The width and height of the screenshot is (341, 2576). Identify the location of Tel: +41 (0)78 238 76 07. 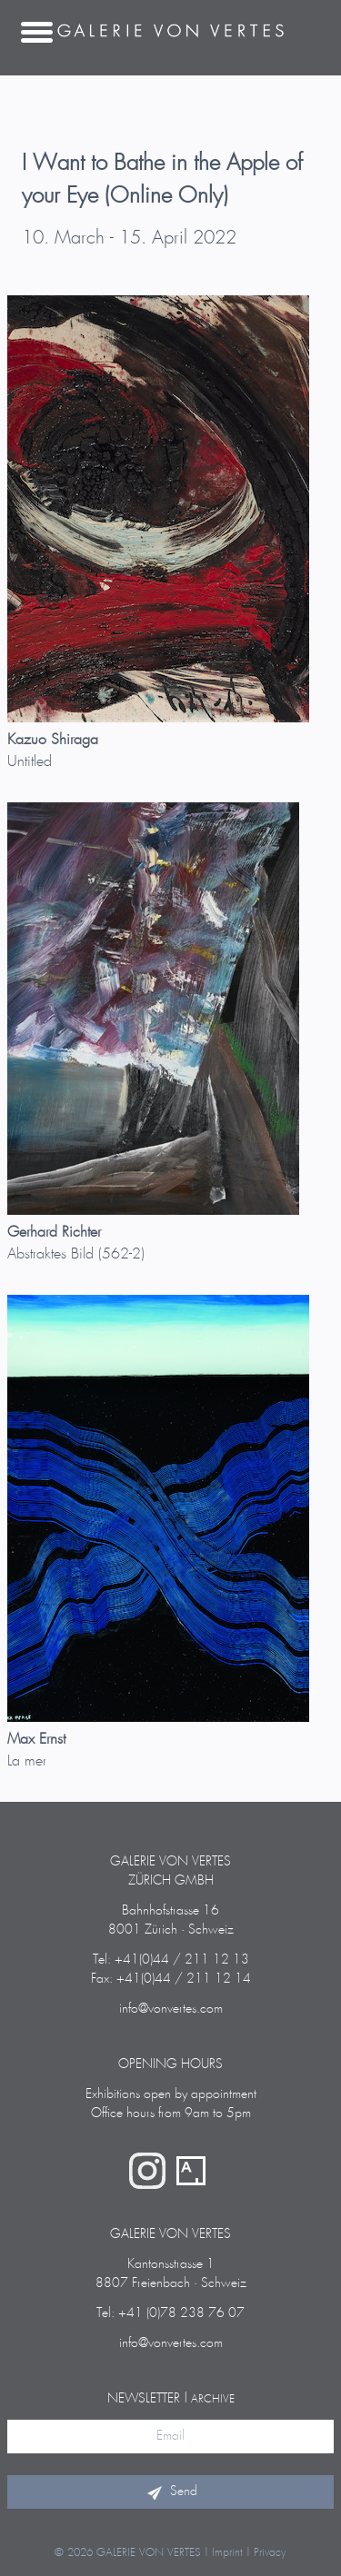
(170, 2313).